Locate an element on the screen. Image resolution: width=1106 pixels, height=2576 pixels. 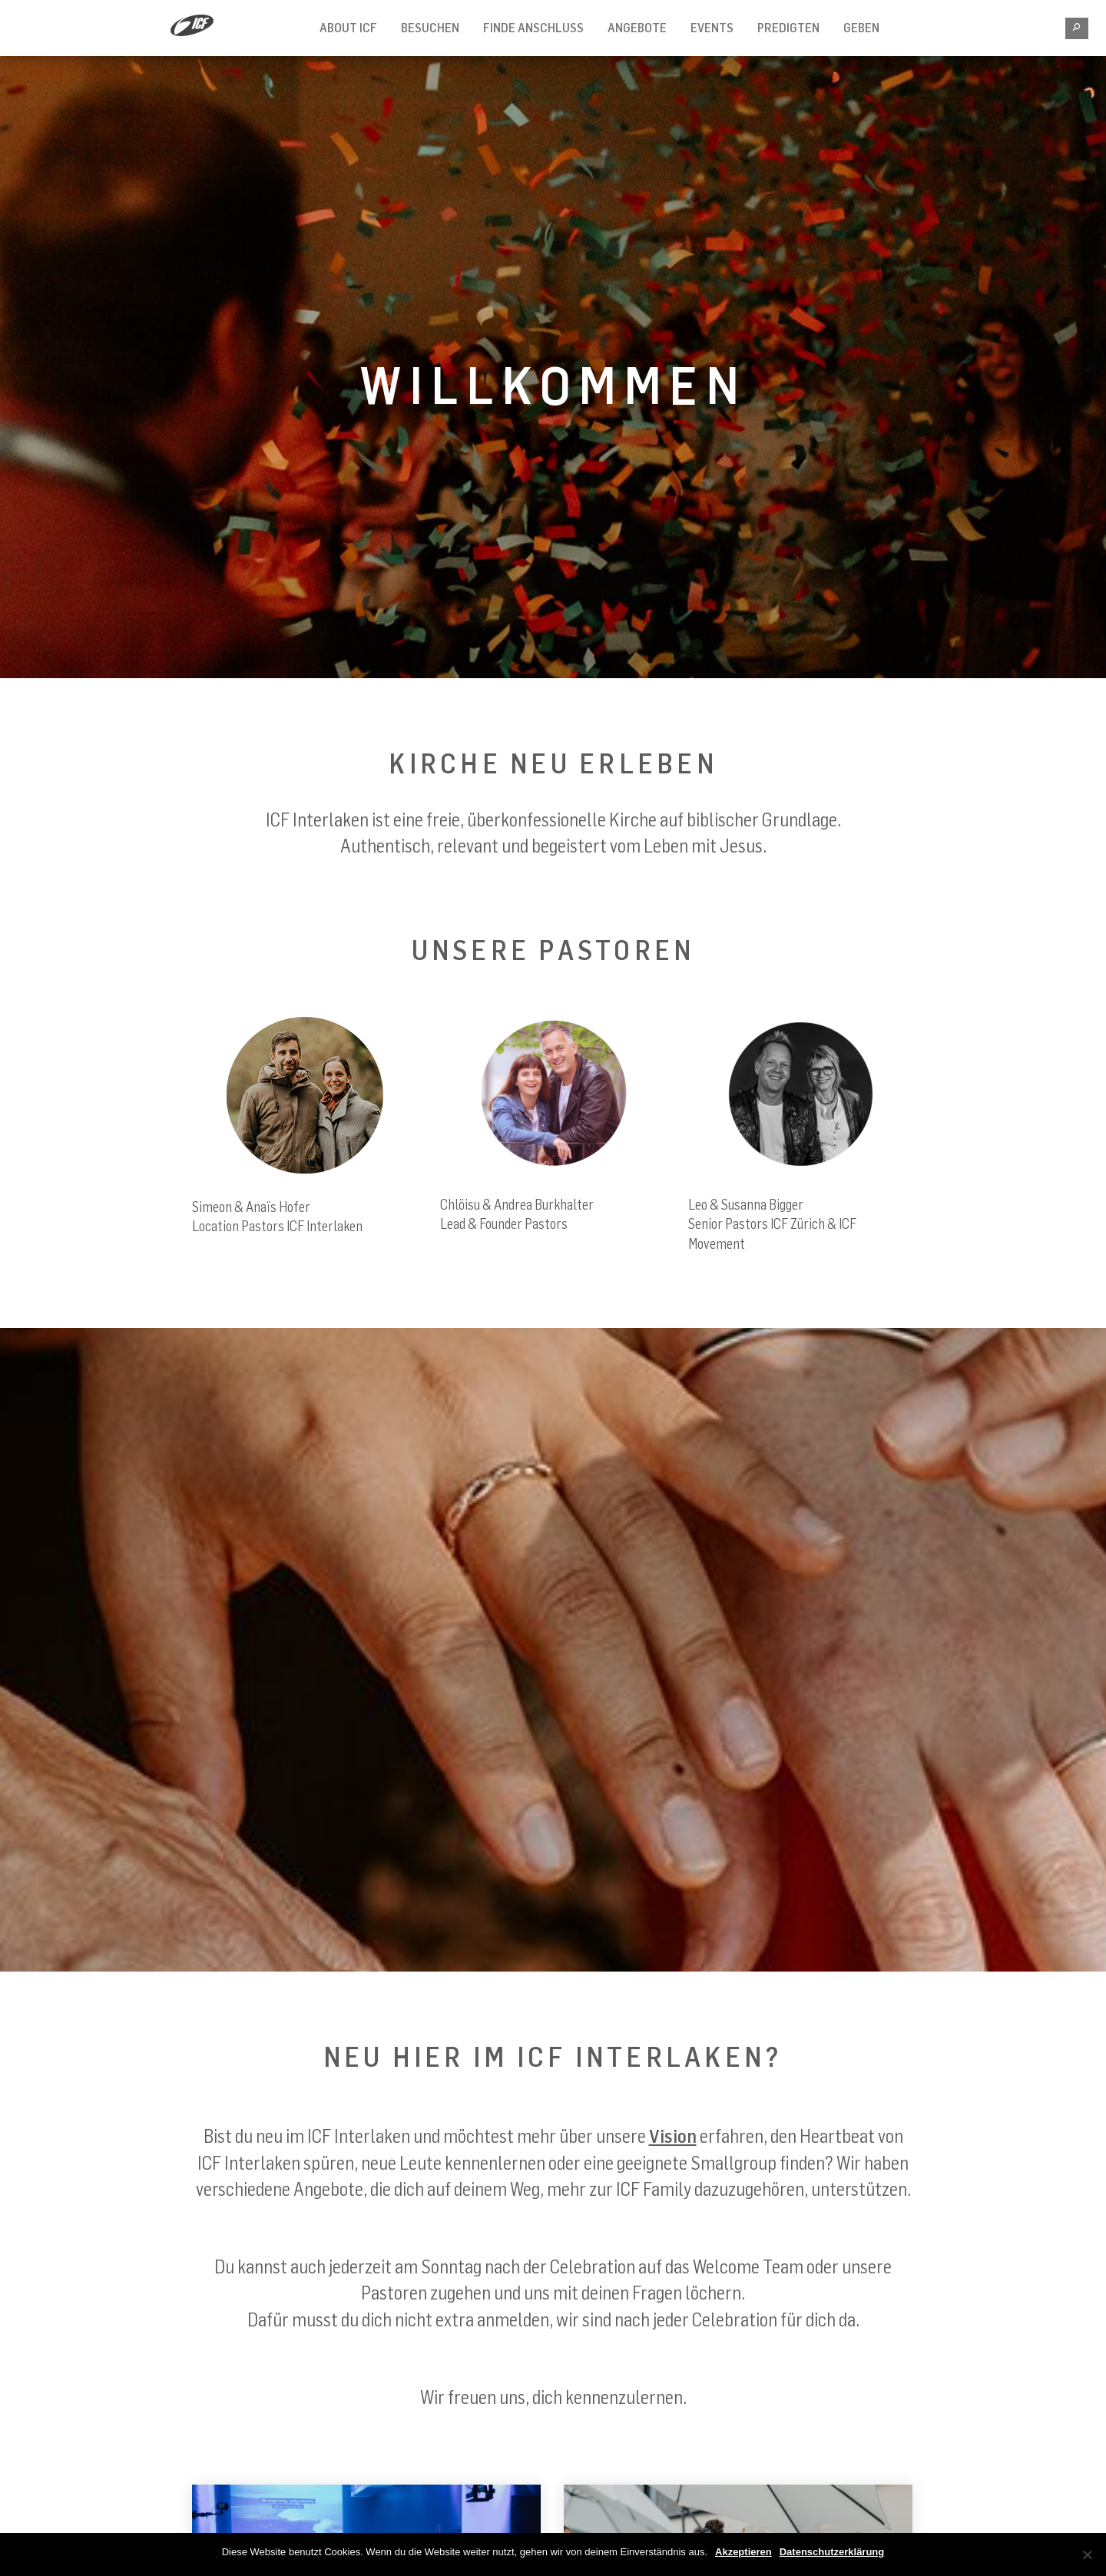
About ICF is located at coordinates (348, 27).